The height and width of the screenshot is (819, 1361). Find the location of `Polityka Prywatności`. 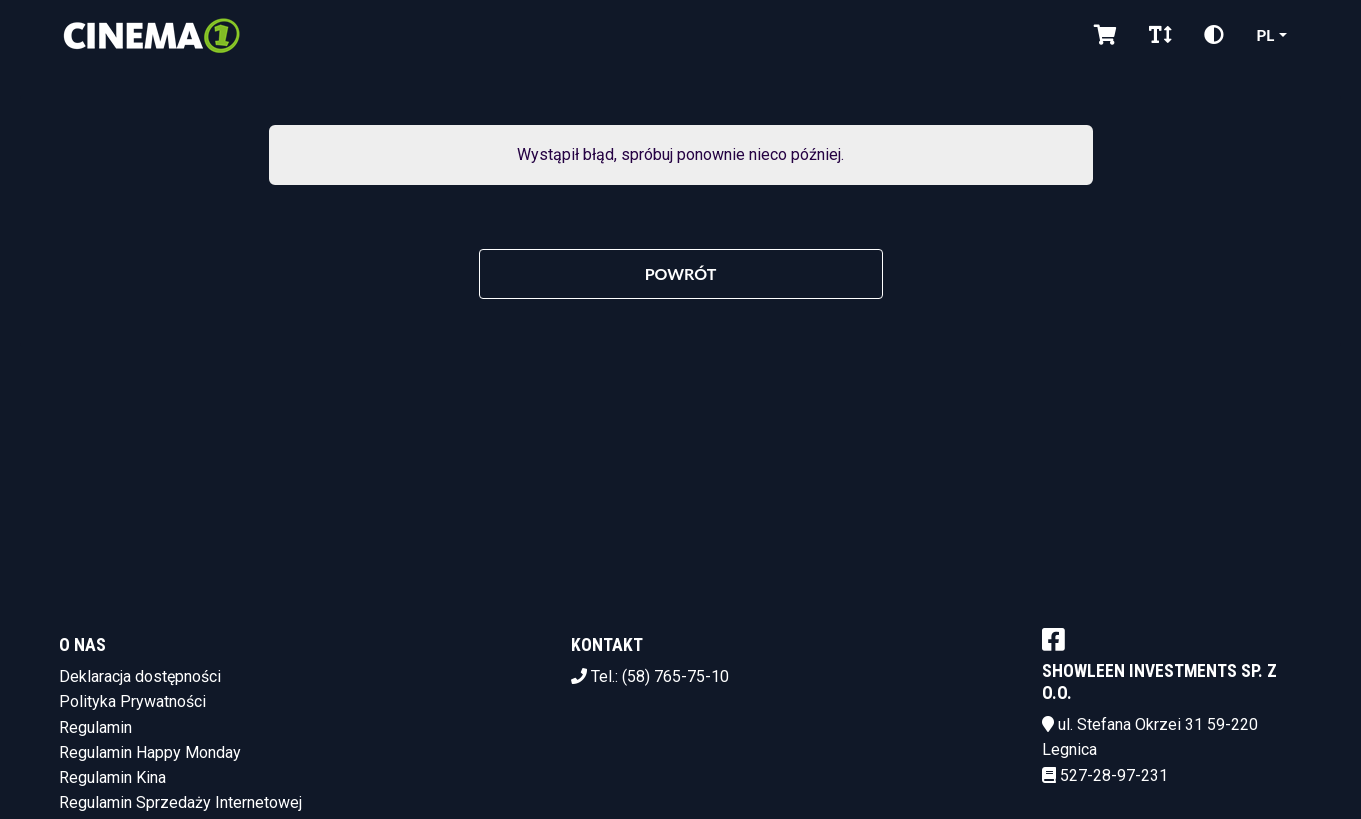

Polityka Prywatności is located at coordinates (132, 701).